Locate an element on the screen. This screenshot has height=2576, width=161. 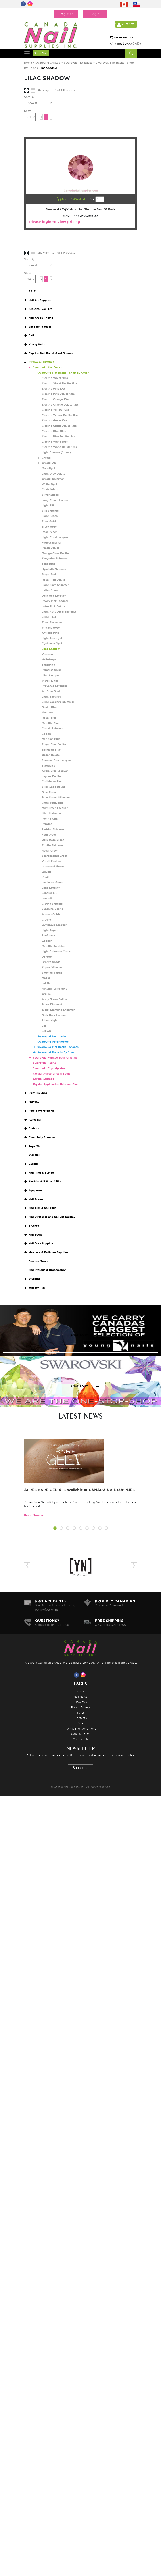
Electric White DeLite 12ss is located at coordinates (59, 447).